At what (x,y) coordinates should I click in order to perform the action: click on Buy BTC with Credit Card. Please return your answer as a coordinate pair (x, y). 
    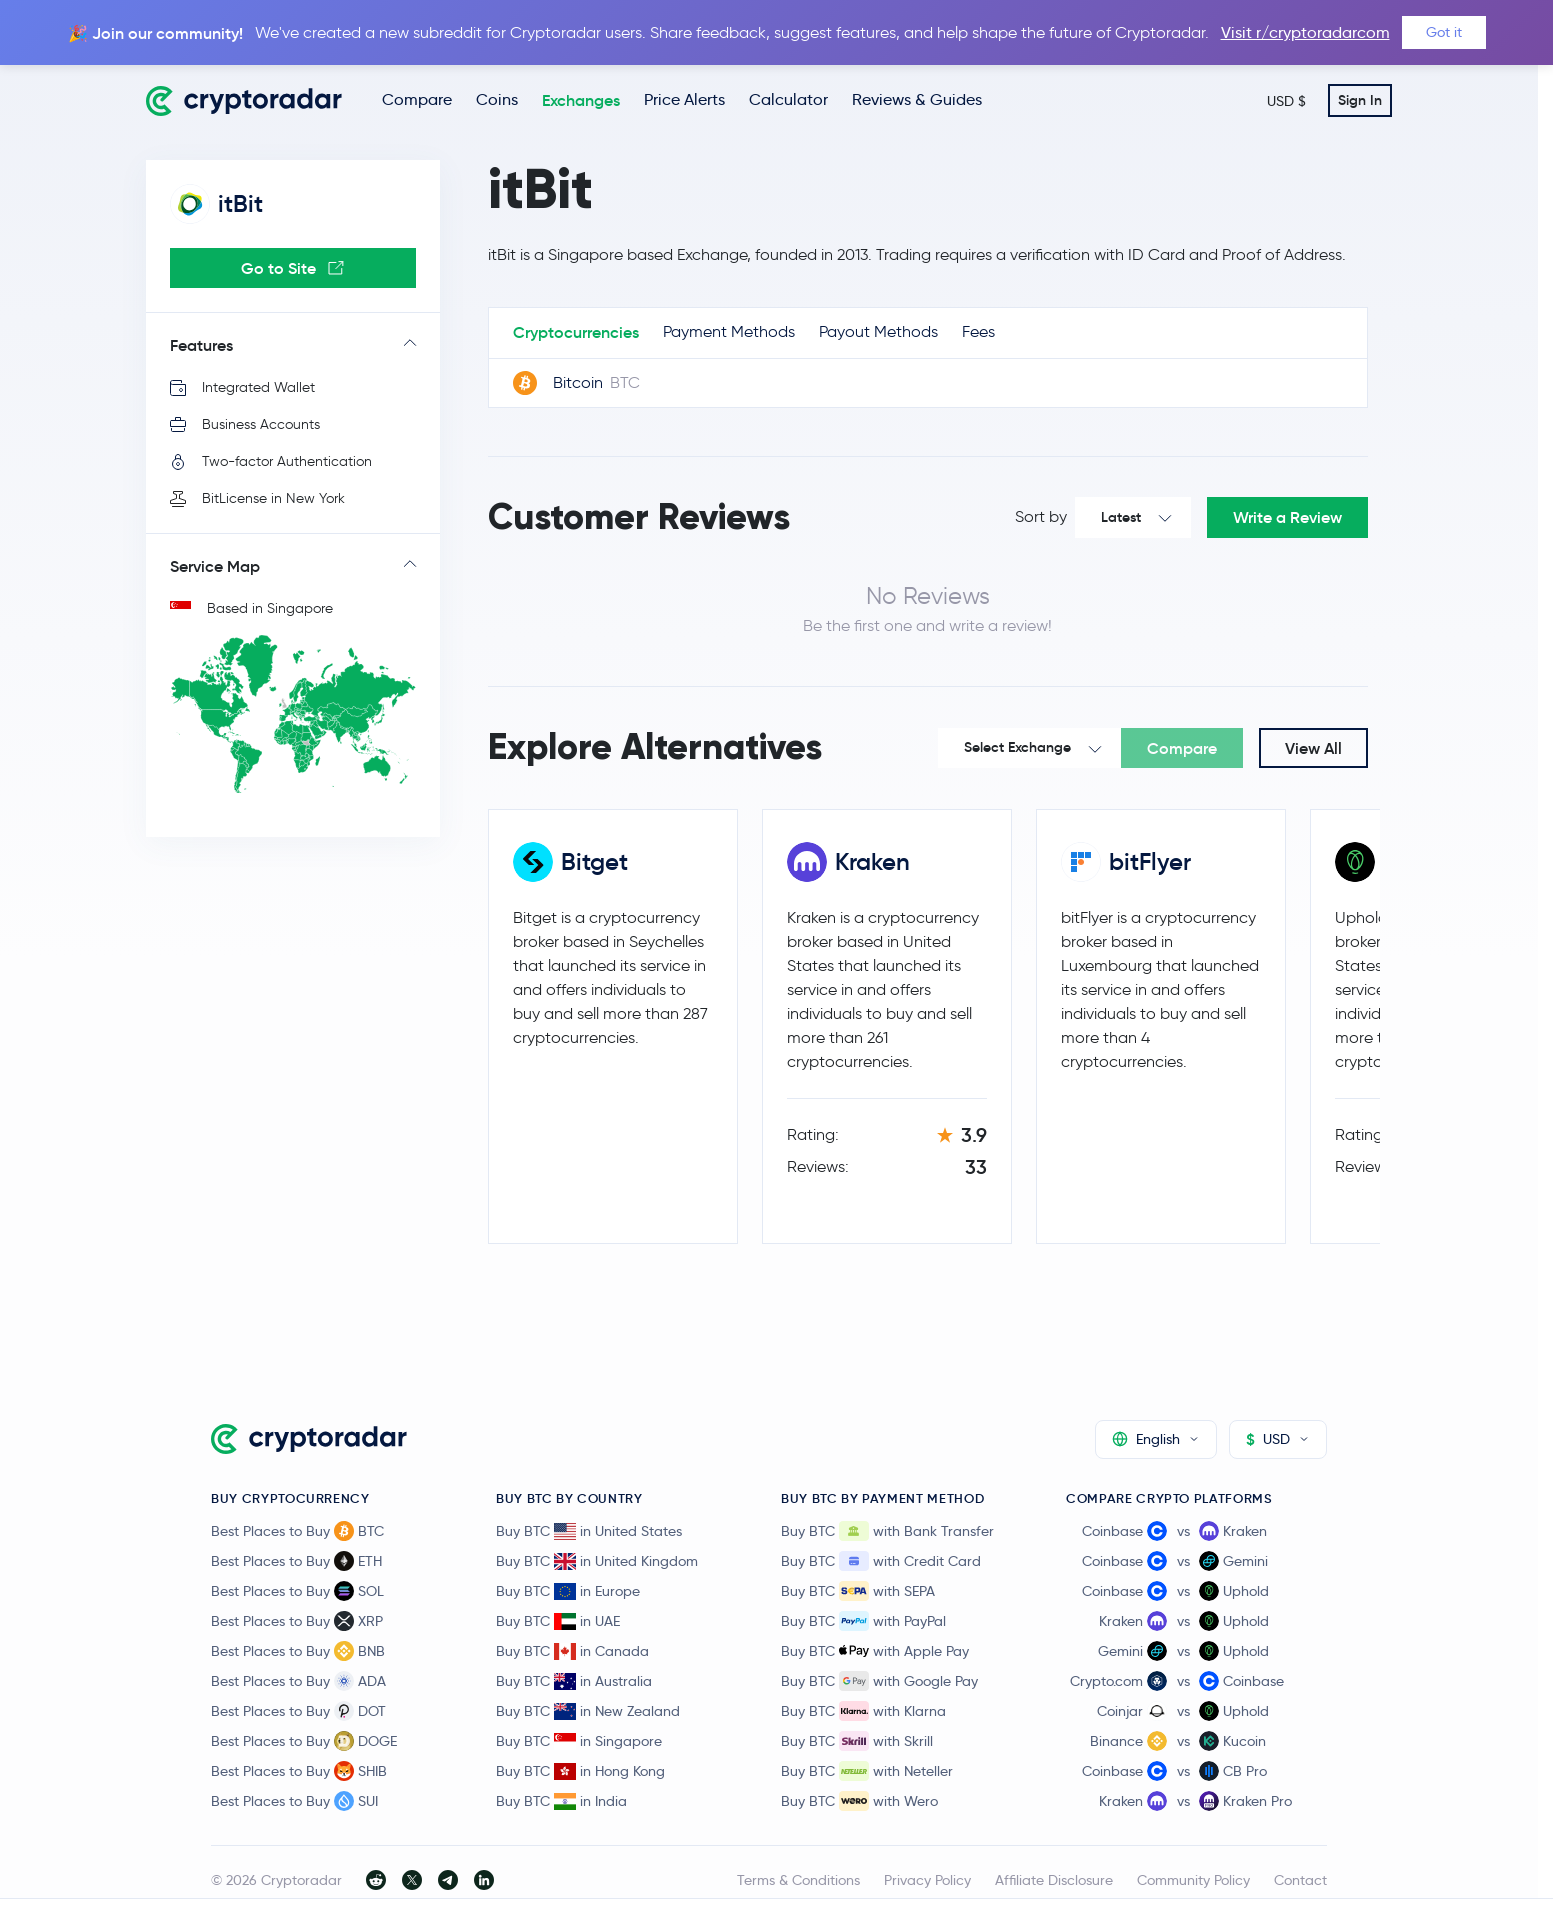
    Looking at the image, I should click on (881, 1561).